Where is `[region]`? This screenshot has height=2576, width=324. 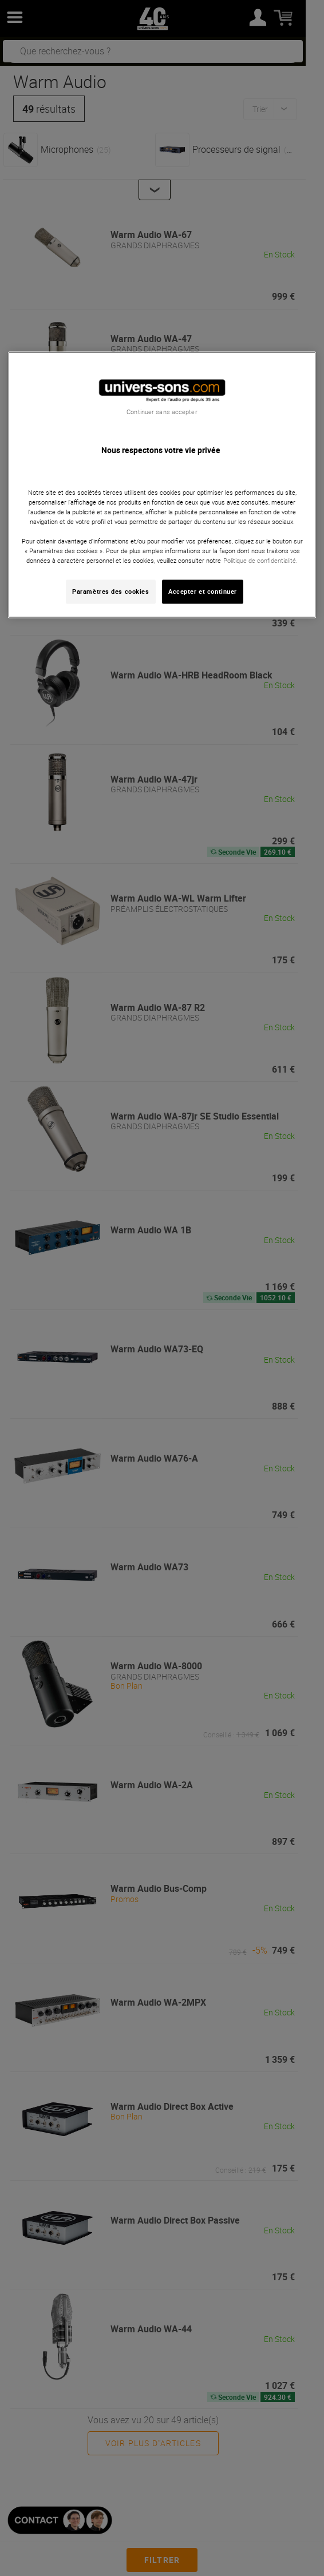
[region] is located at coordinates (162, 485).